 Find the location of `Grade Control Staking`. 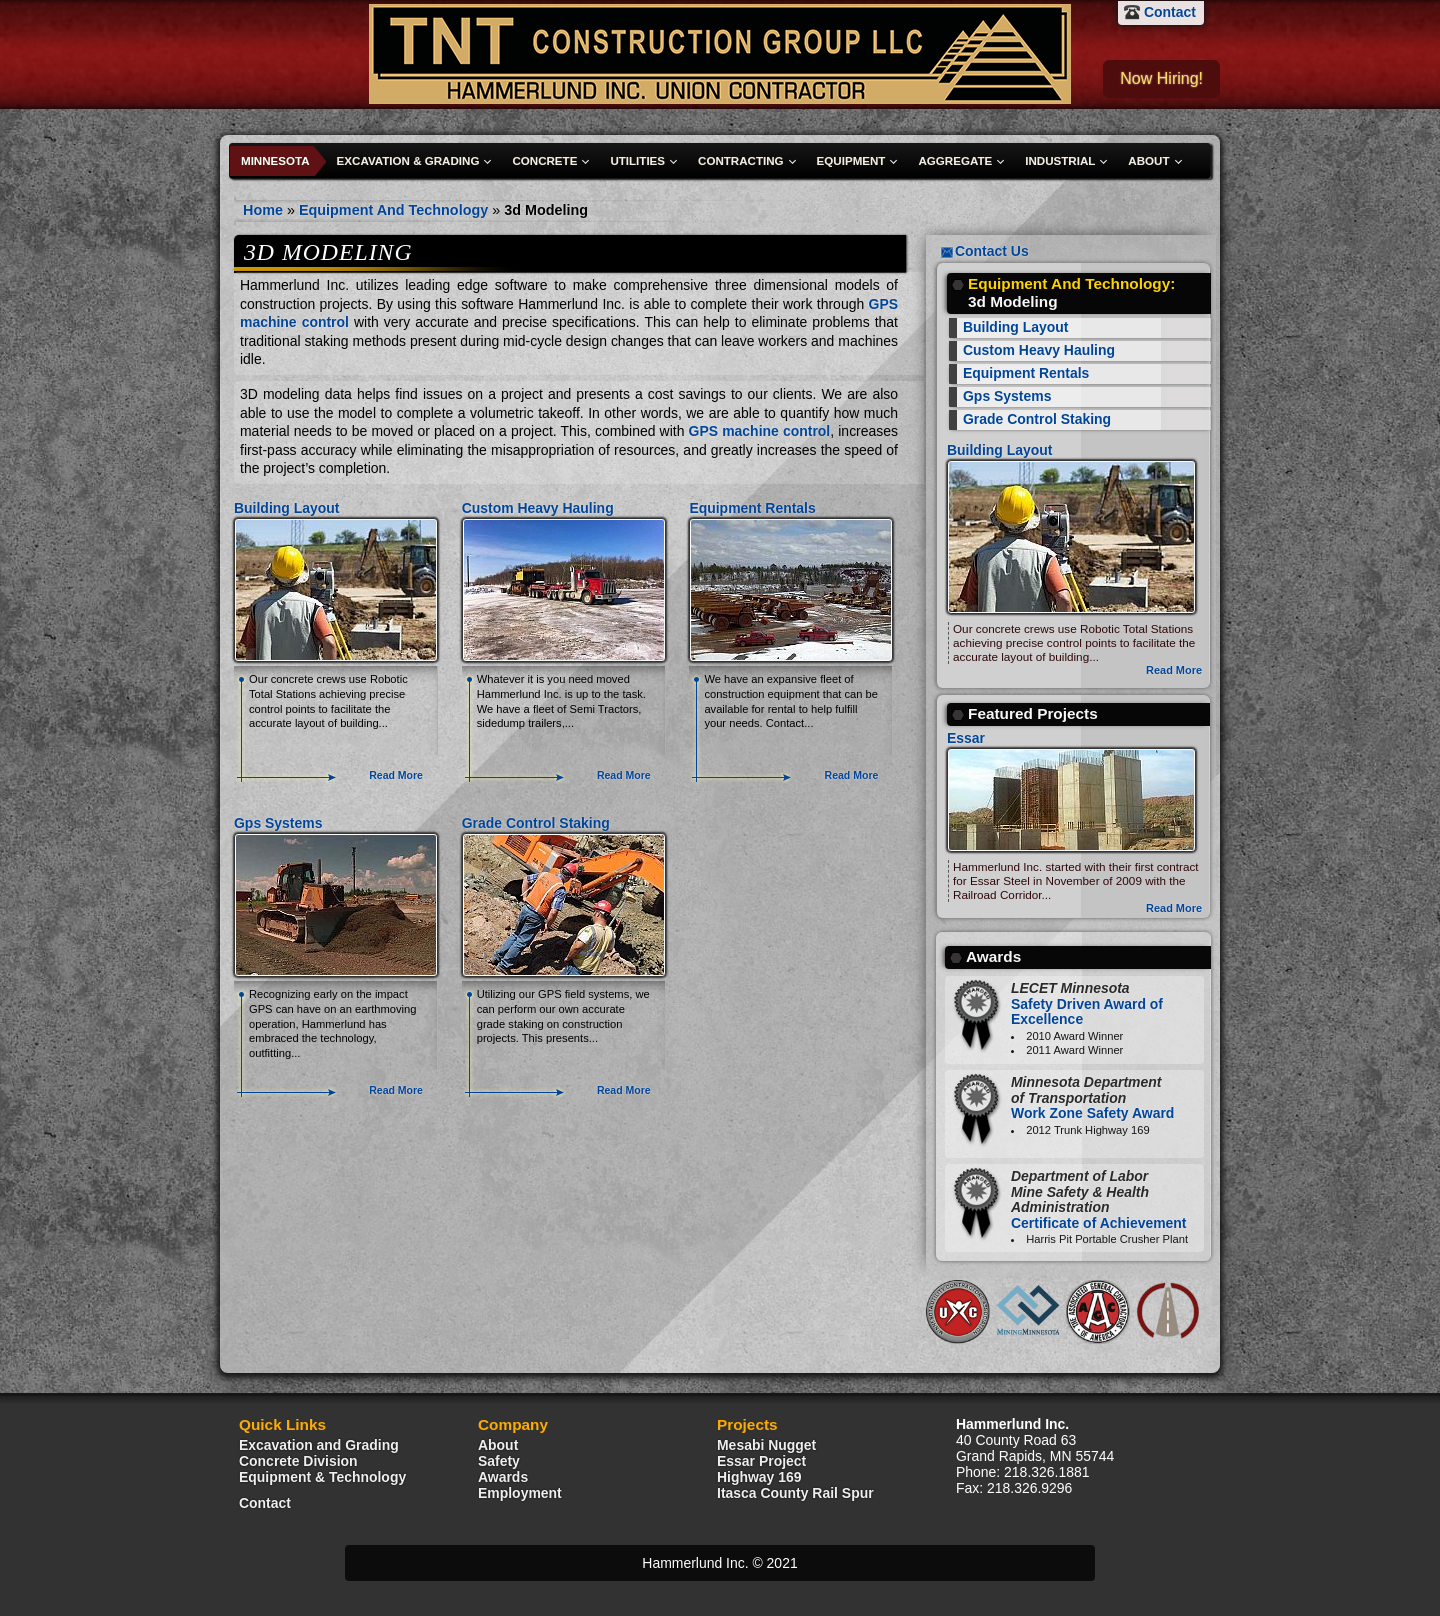

Grade Control Staking is located at coordinates (536, 823).